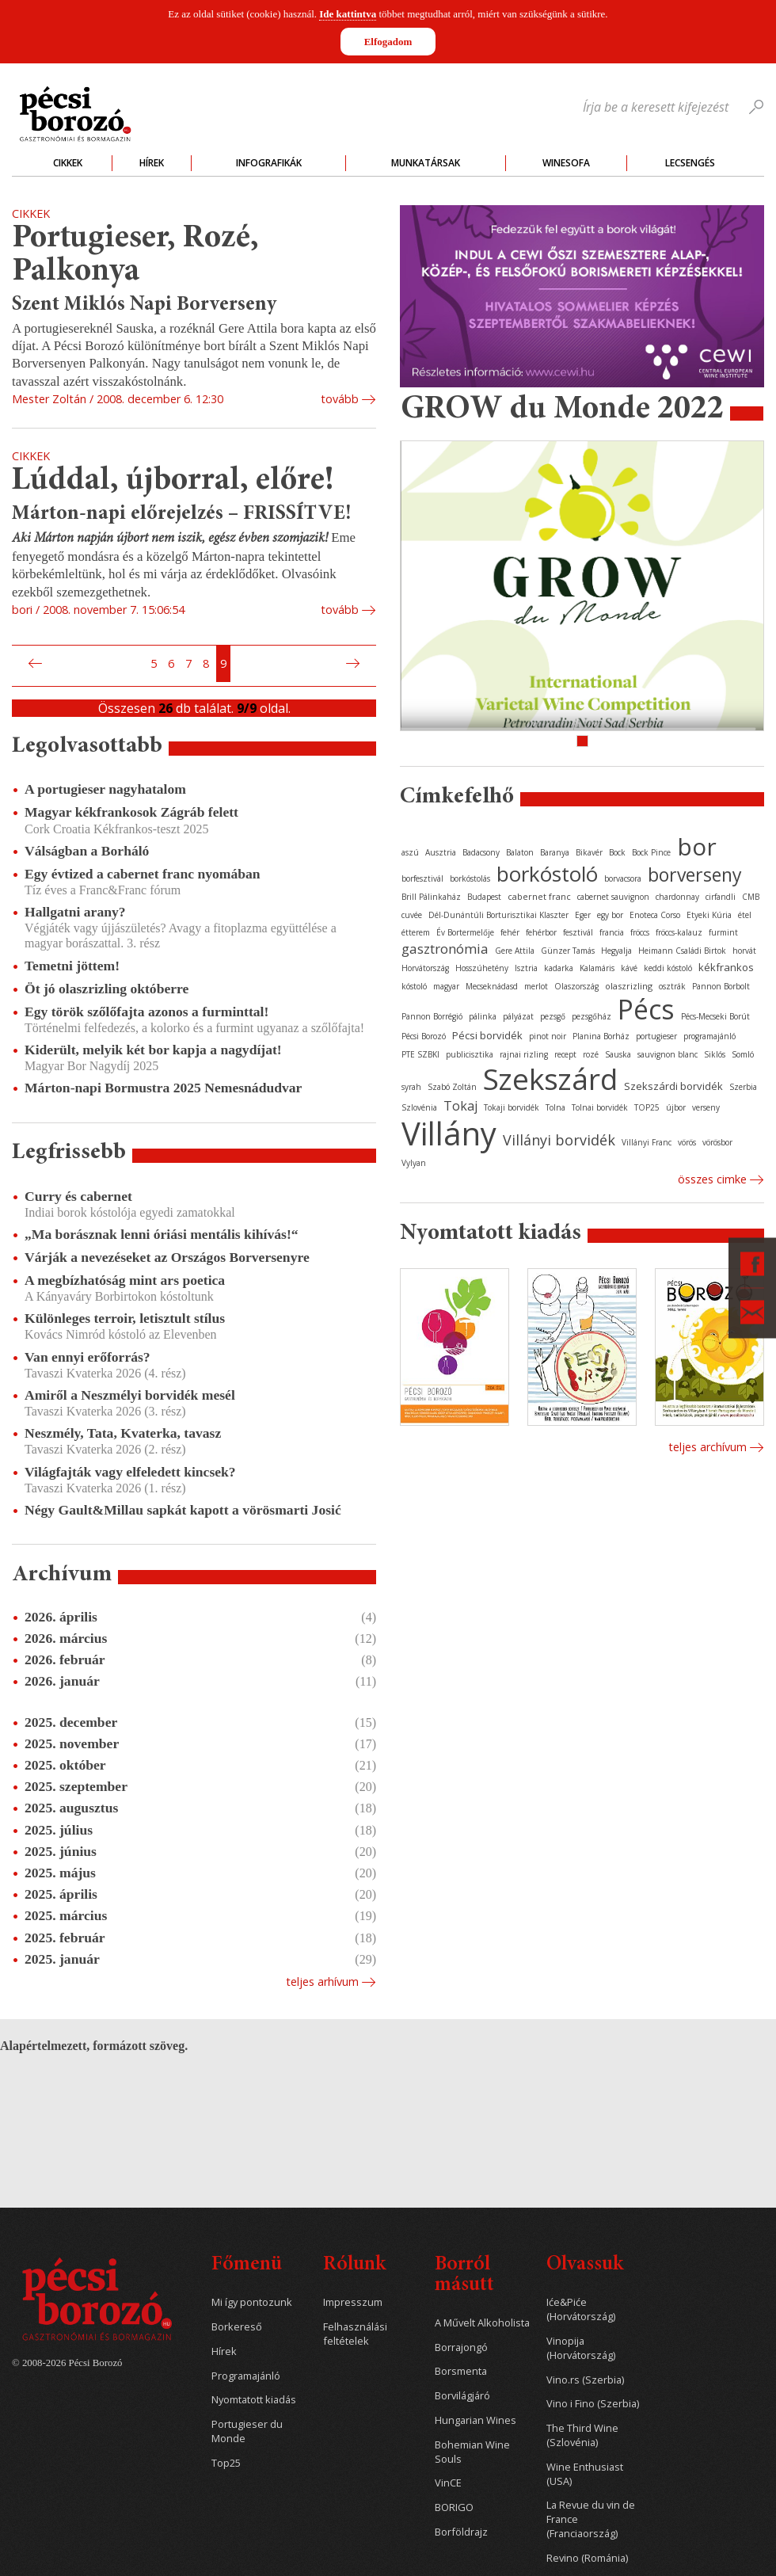  What do you see at coordinates (726, 967) in the screenshot?
I see `kékfrankos` at bounding box center [726, 967].